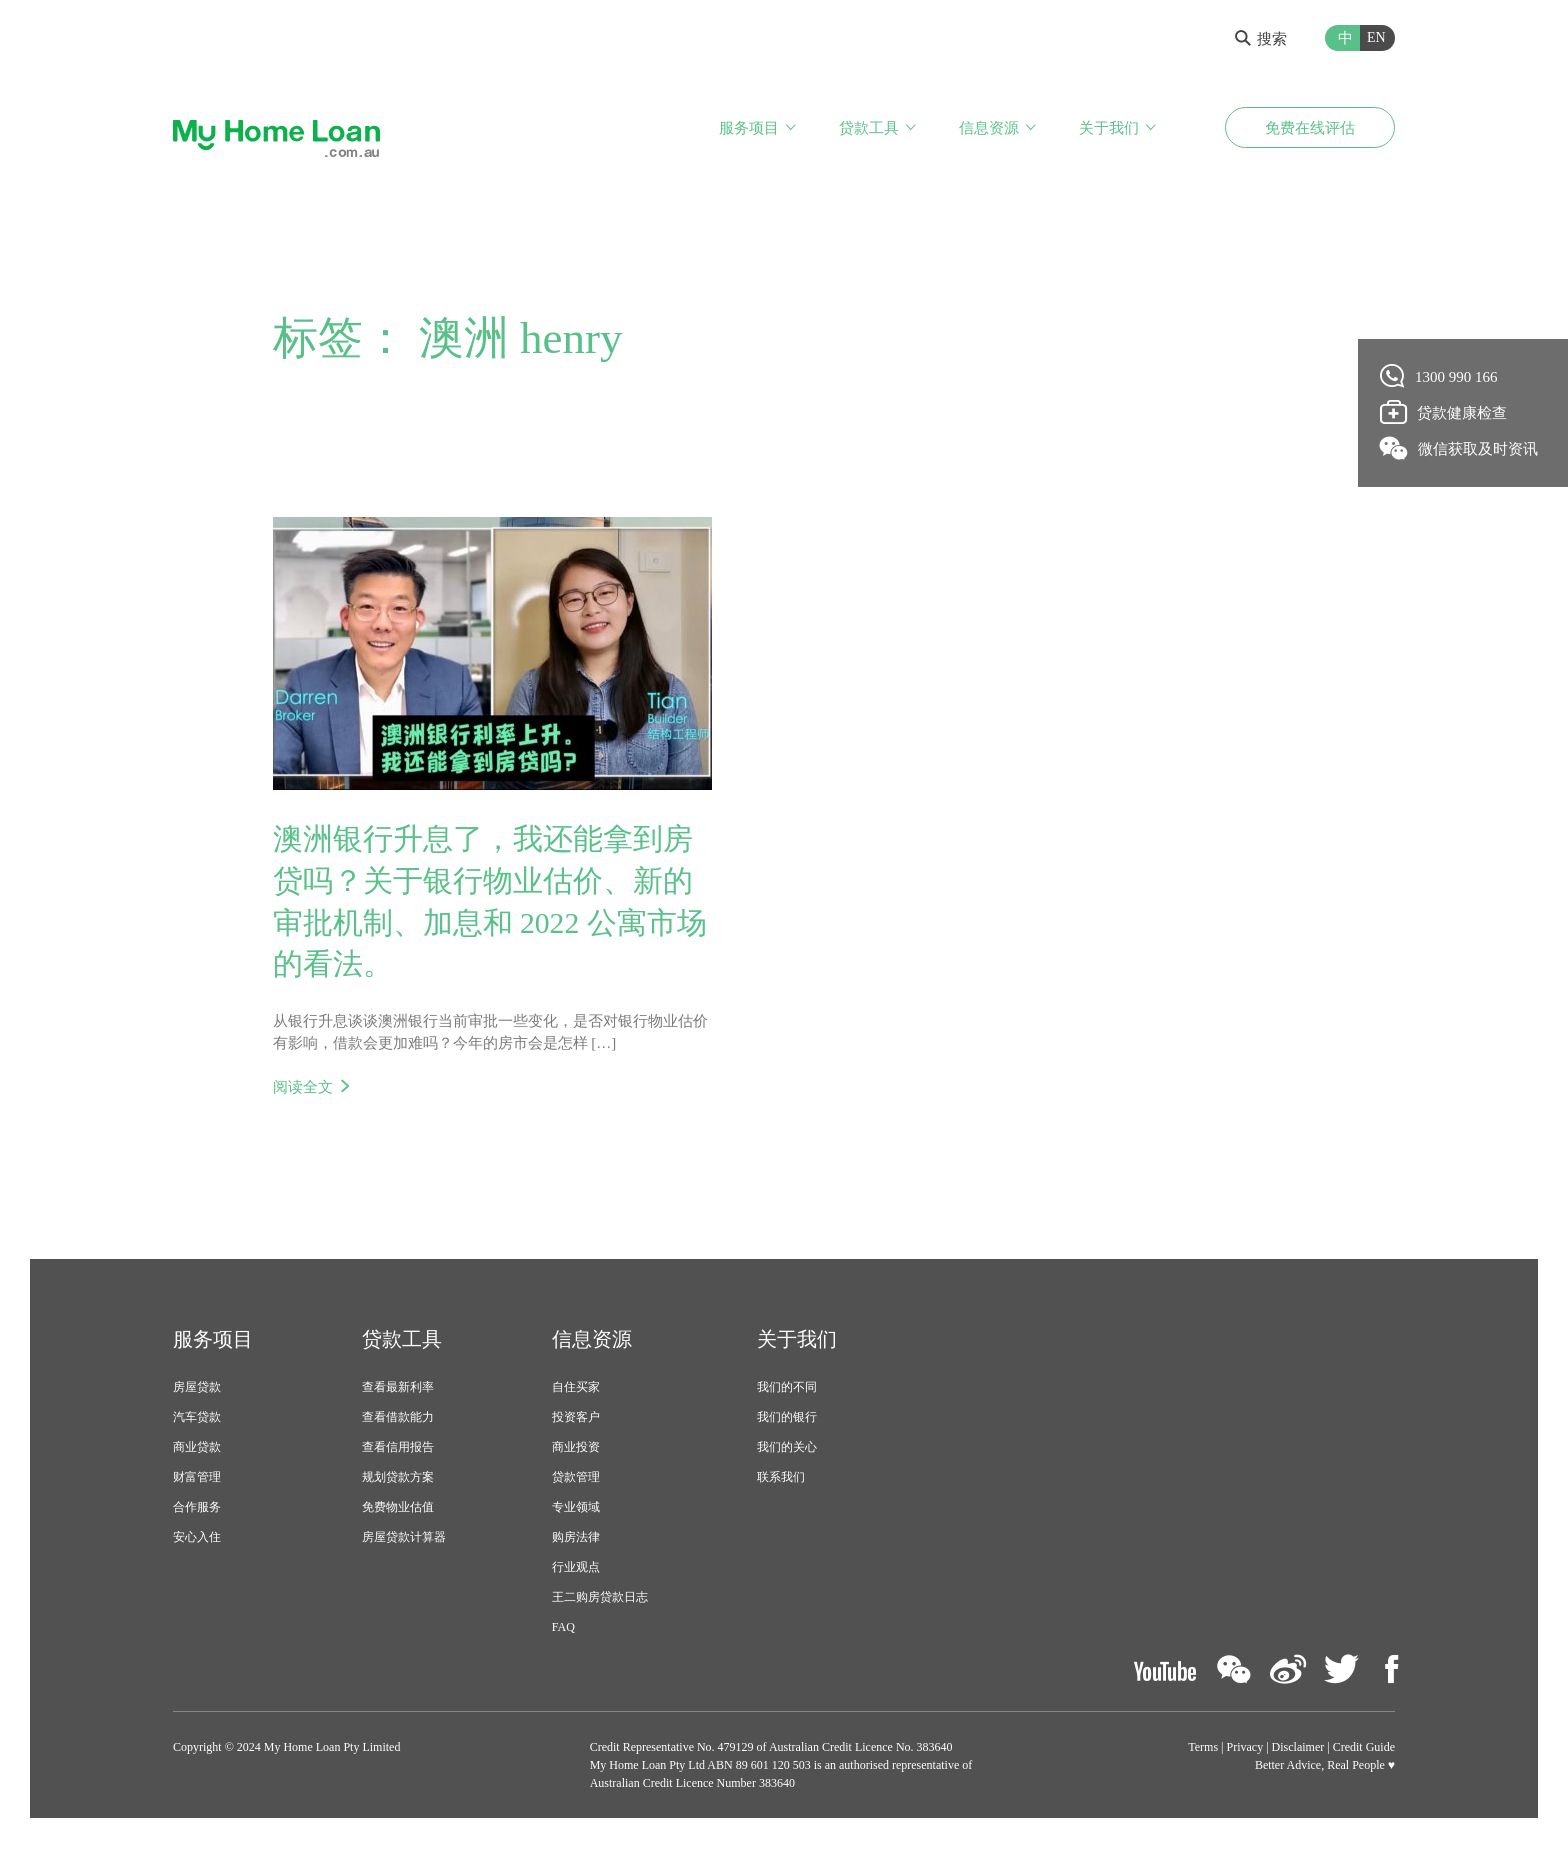 This screenshot has width=1568, height=1850. I want to click on 信息资源, so click(989, 128).